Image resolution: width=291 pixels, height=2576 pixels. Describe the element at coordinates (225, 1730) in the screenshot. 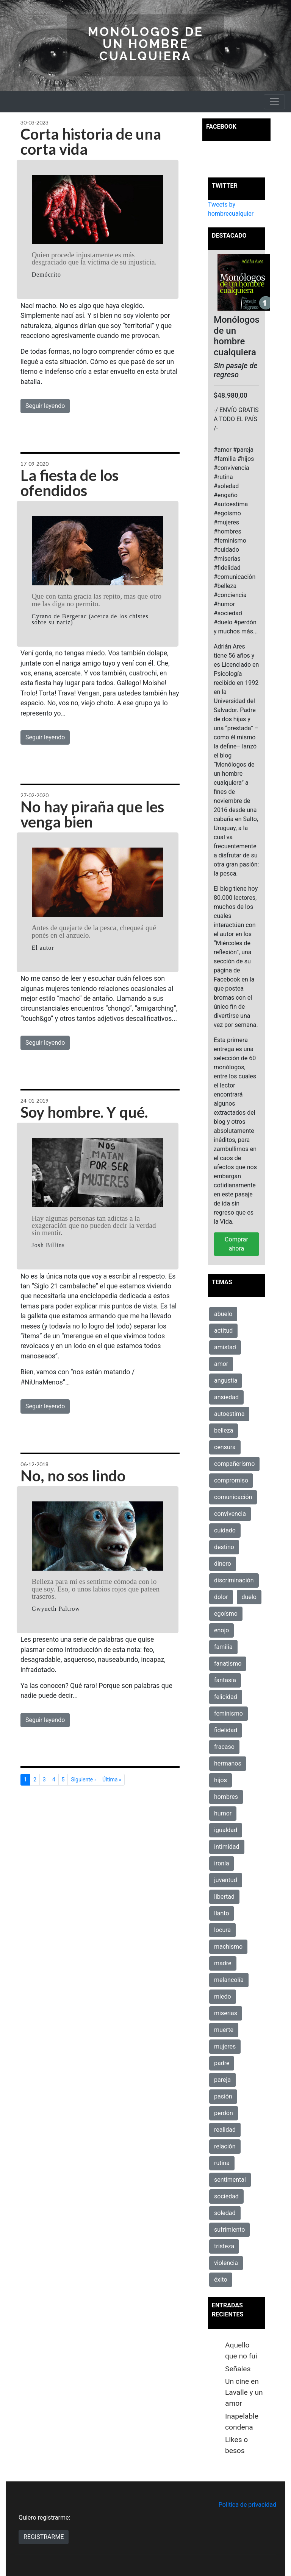

I see `fidelidad` at that location.